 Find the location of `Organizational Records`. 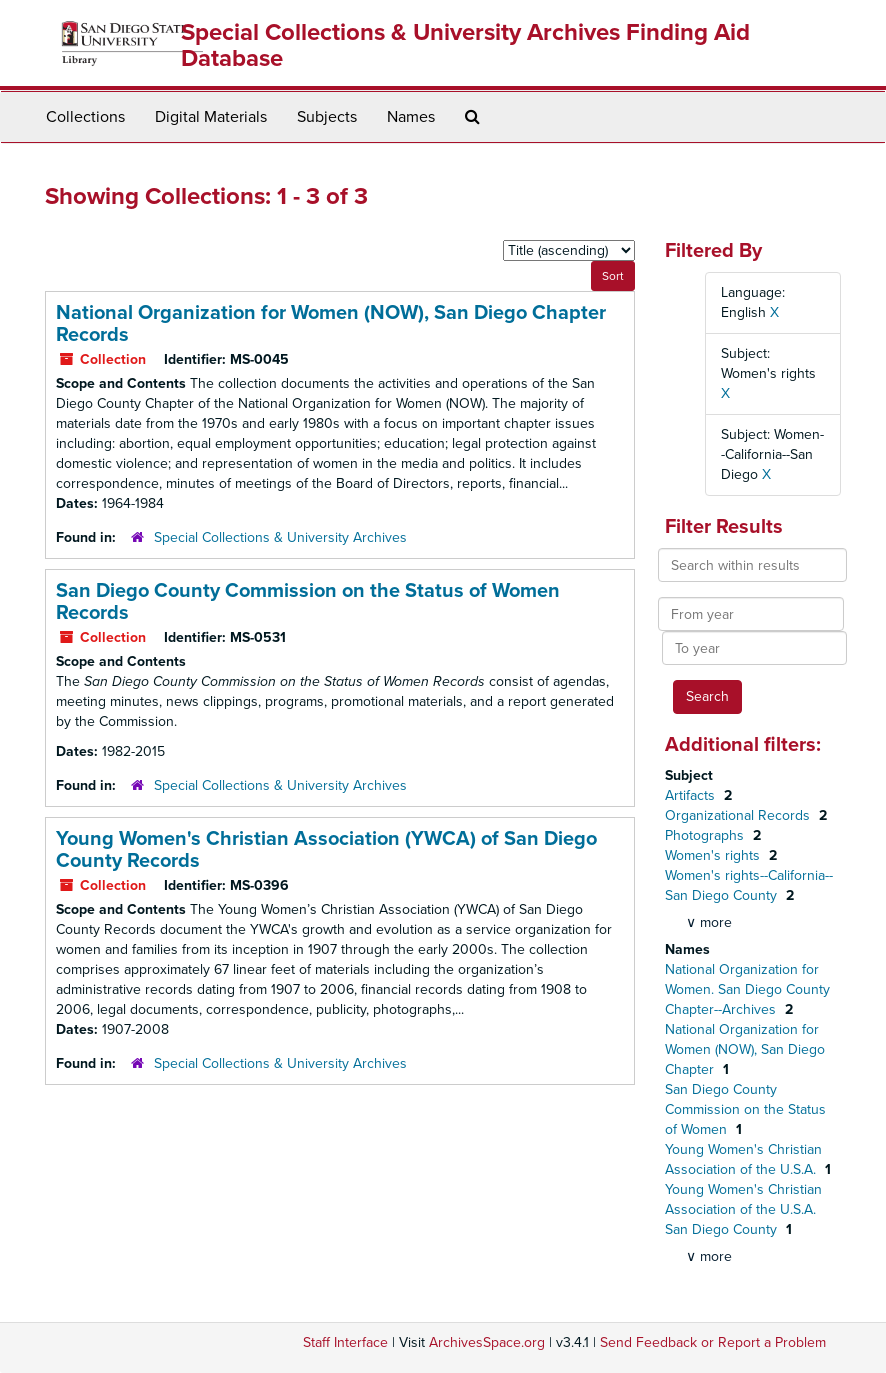

Organizational Records is located at coordinates (739, 815).